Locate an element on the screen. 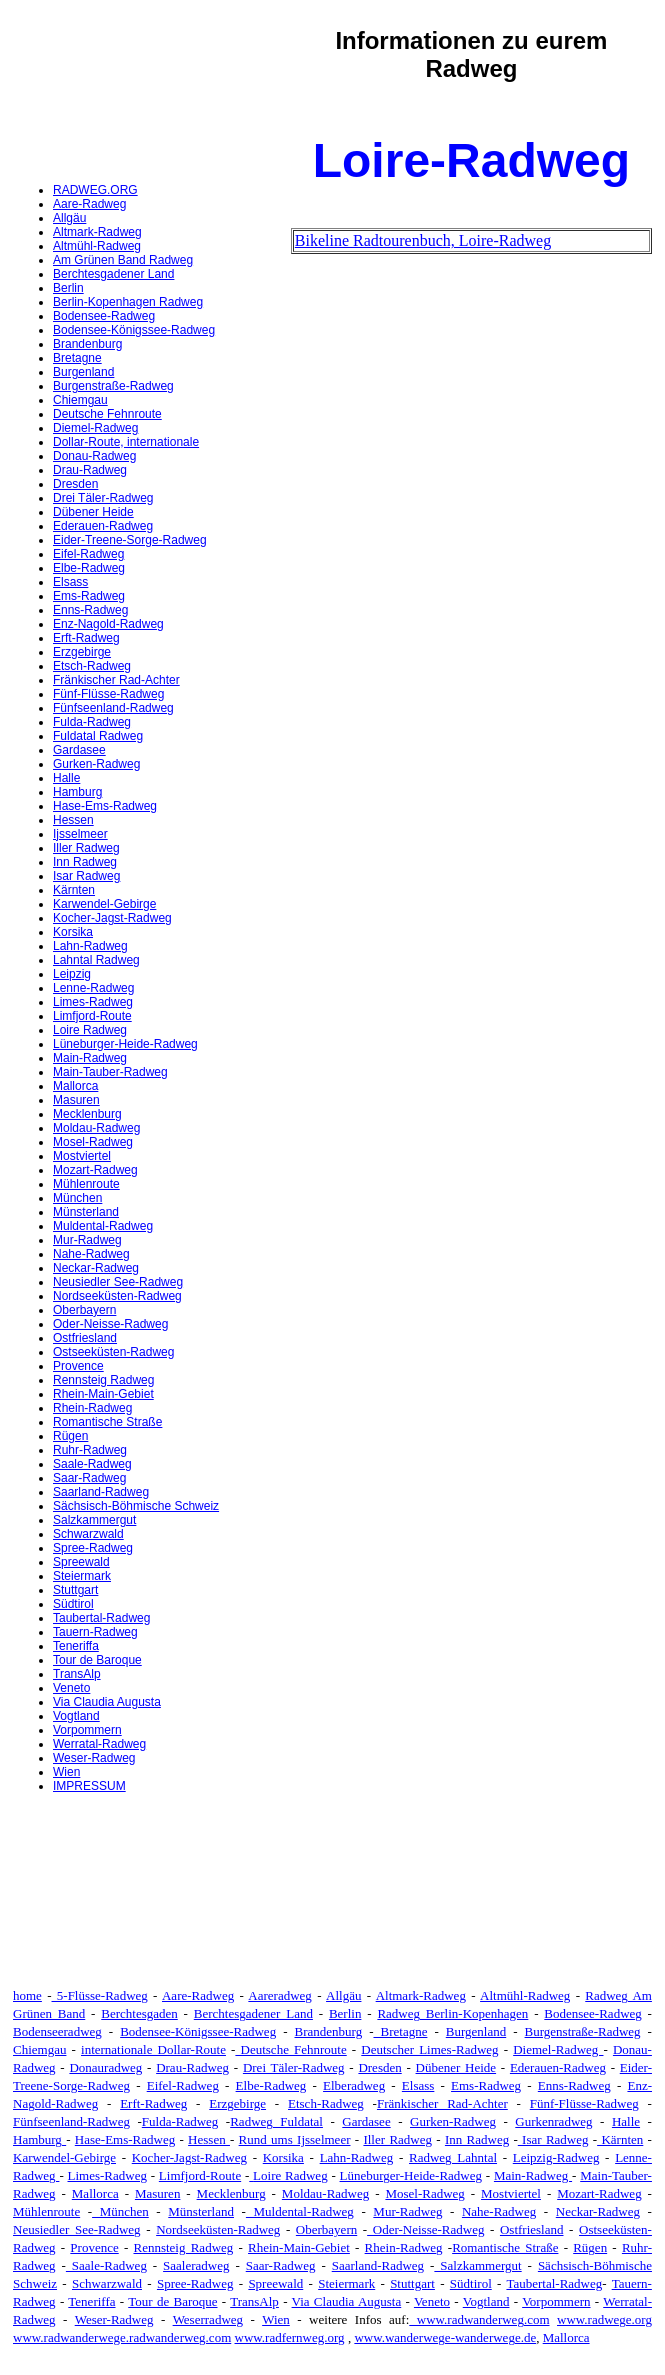  Ostfriesland is located at coordinates (85, 1338).